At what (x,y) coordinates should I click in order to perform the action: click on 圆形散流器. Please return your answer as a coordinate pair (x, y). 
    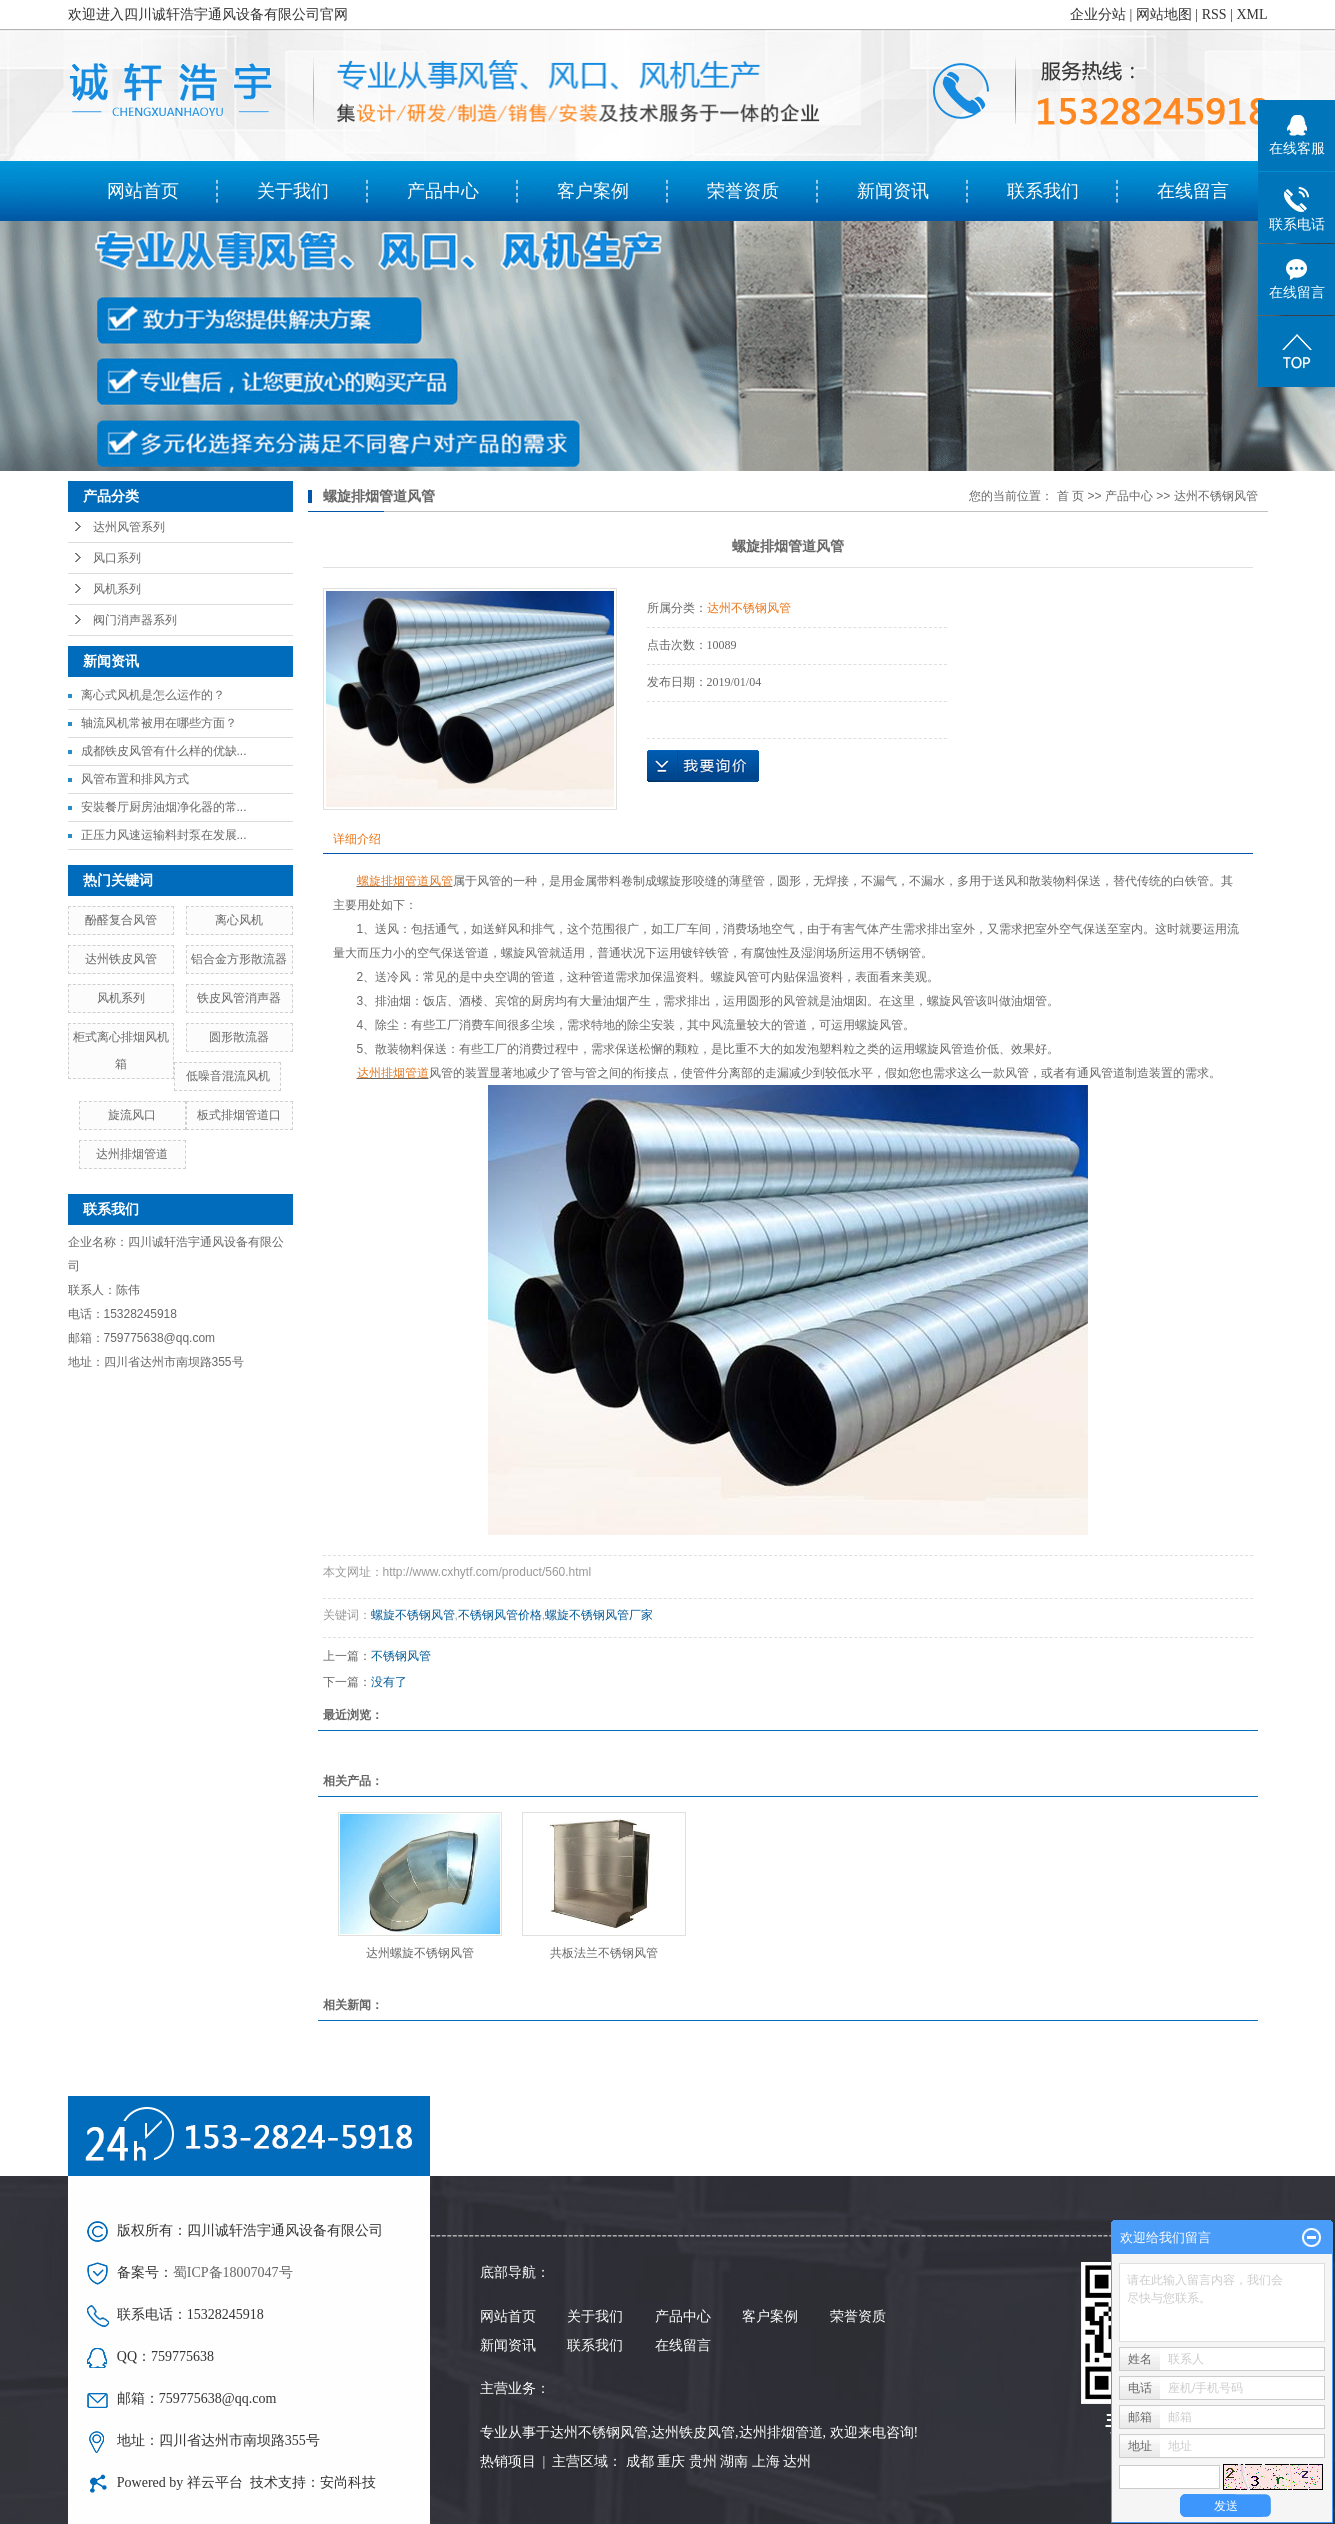
    Looking at the image, I should click on (239, 1037).